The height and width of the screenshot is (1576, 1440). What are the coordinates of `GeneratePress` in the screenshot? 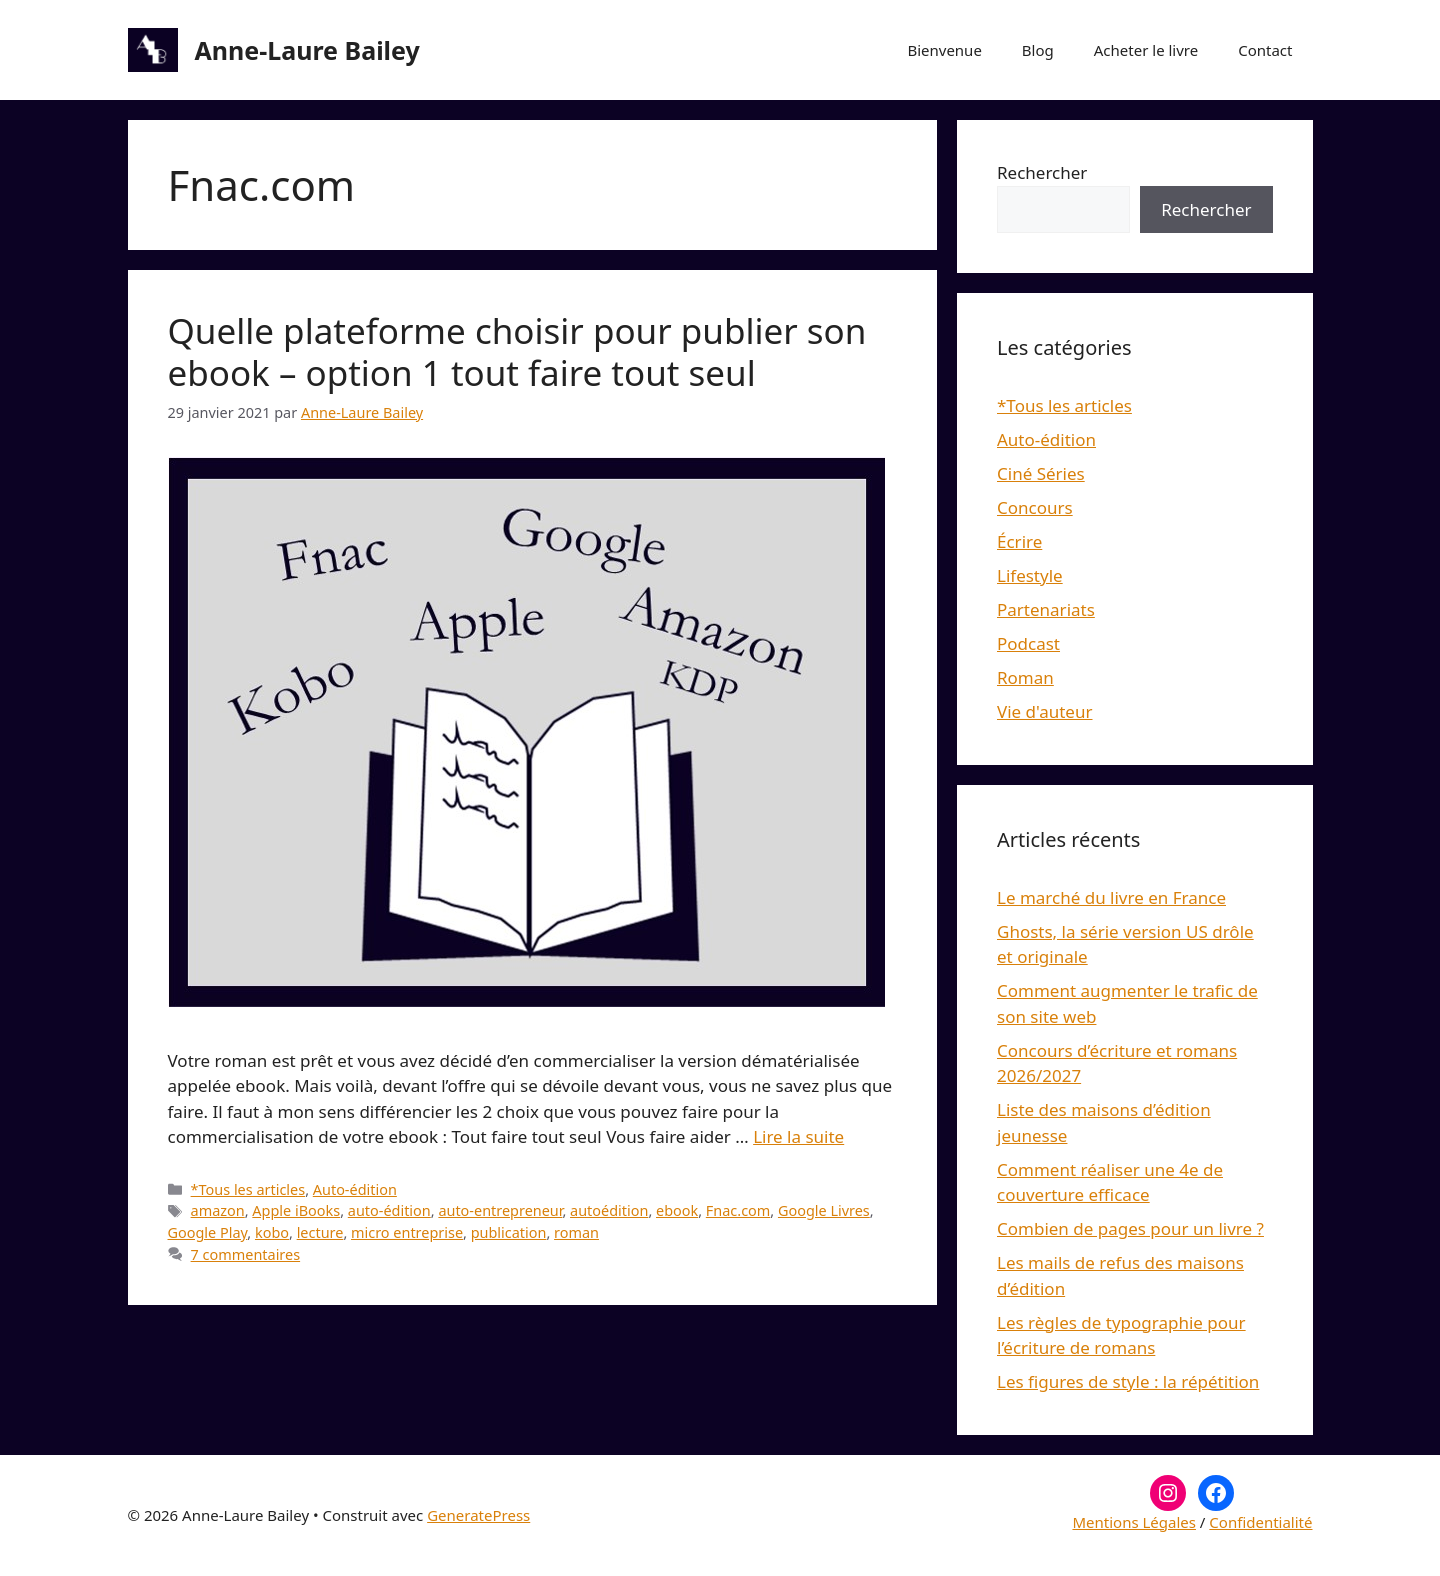 It's located at (478, 1515).